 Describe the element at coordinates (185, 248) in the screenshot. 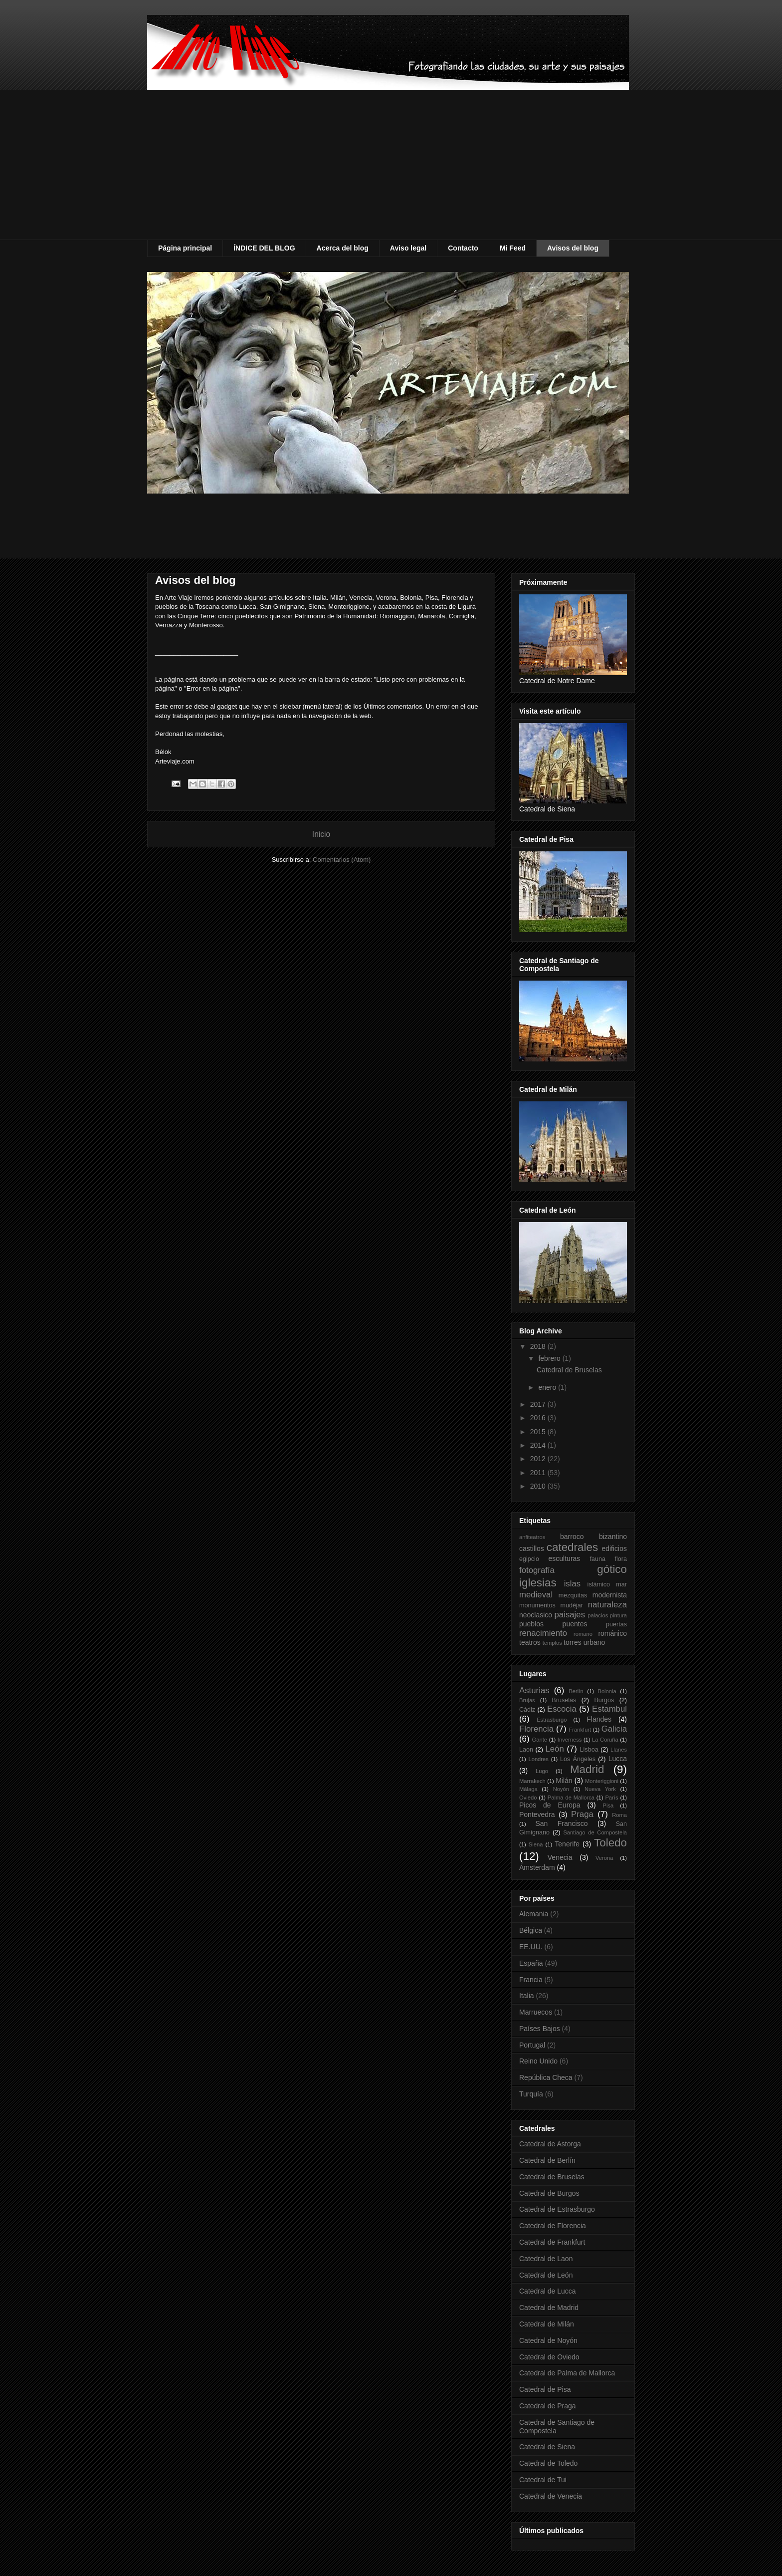

I see `Página principal` at that location.